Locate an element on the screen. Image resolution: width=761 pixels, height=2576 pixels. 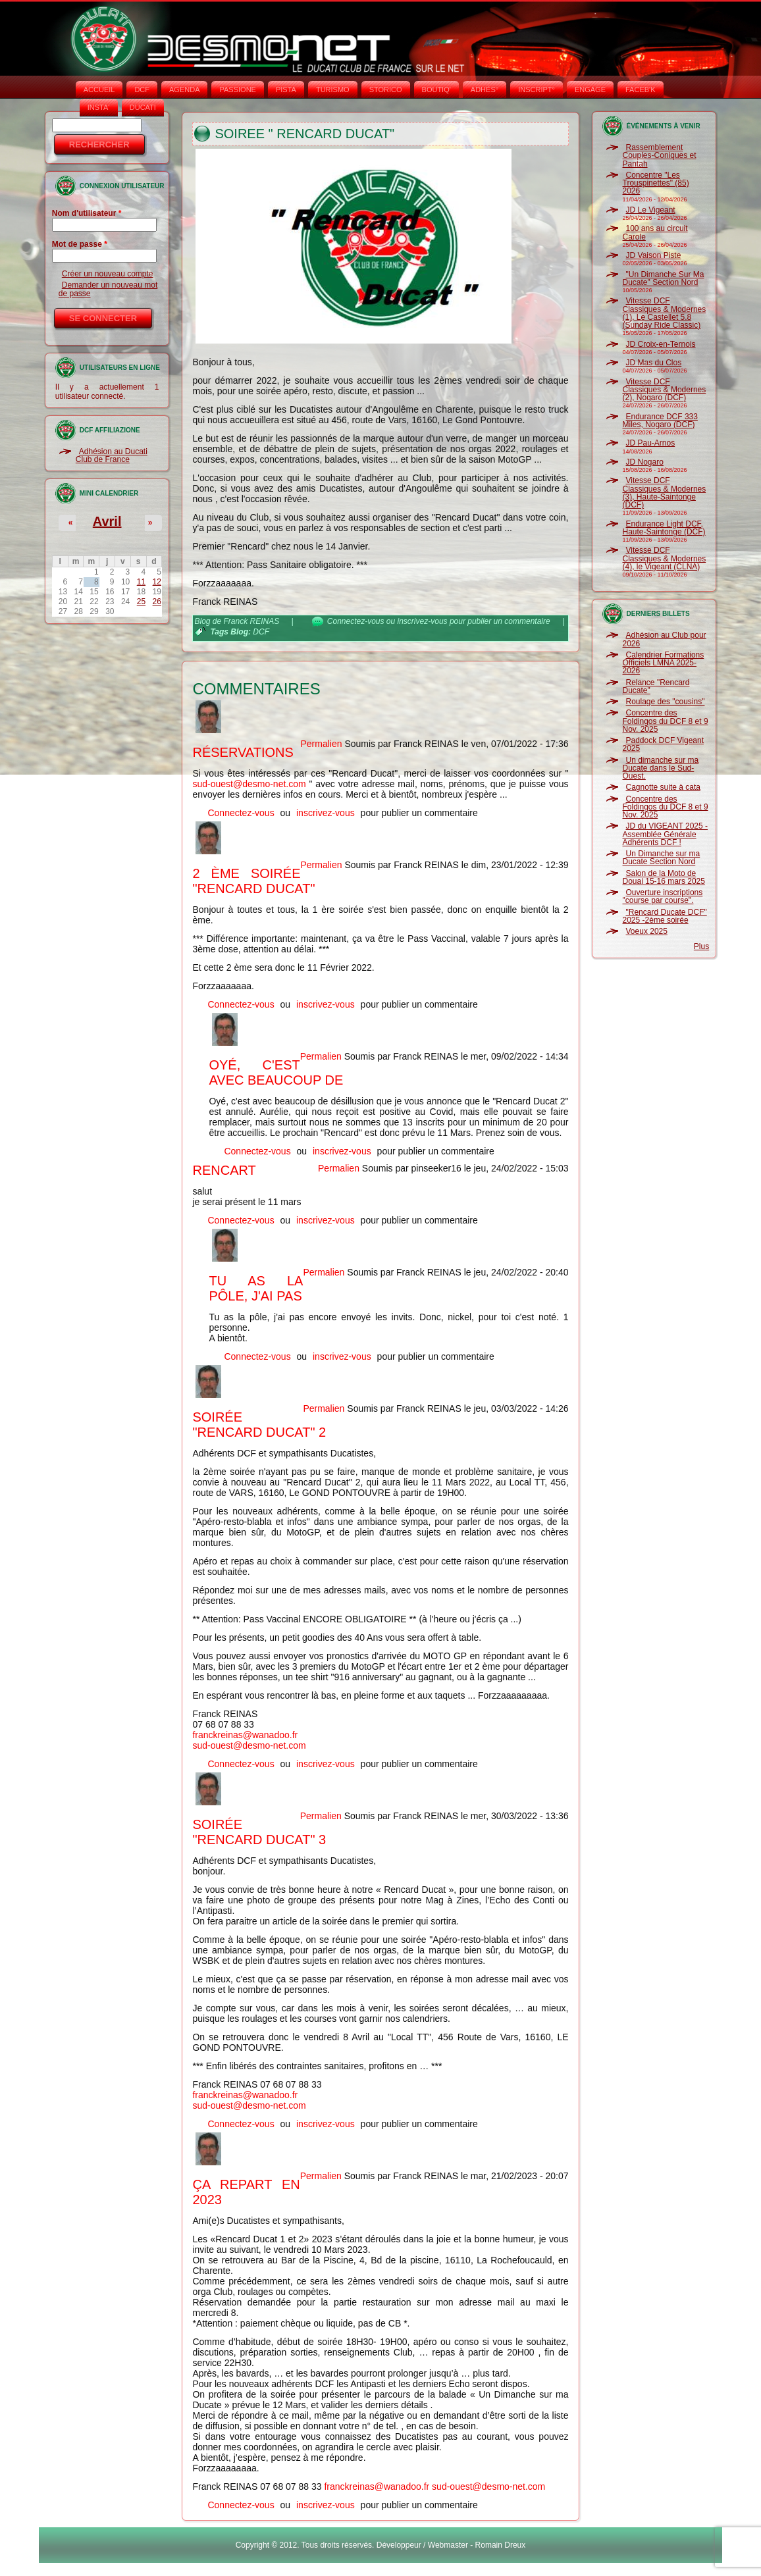
Plus is located at coordinates (701, 946).